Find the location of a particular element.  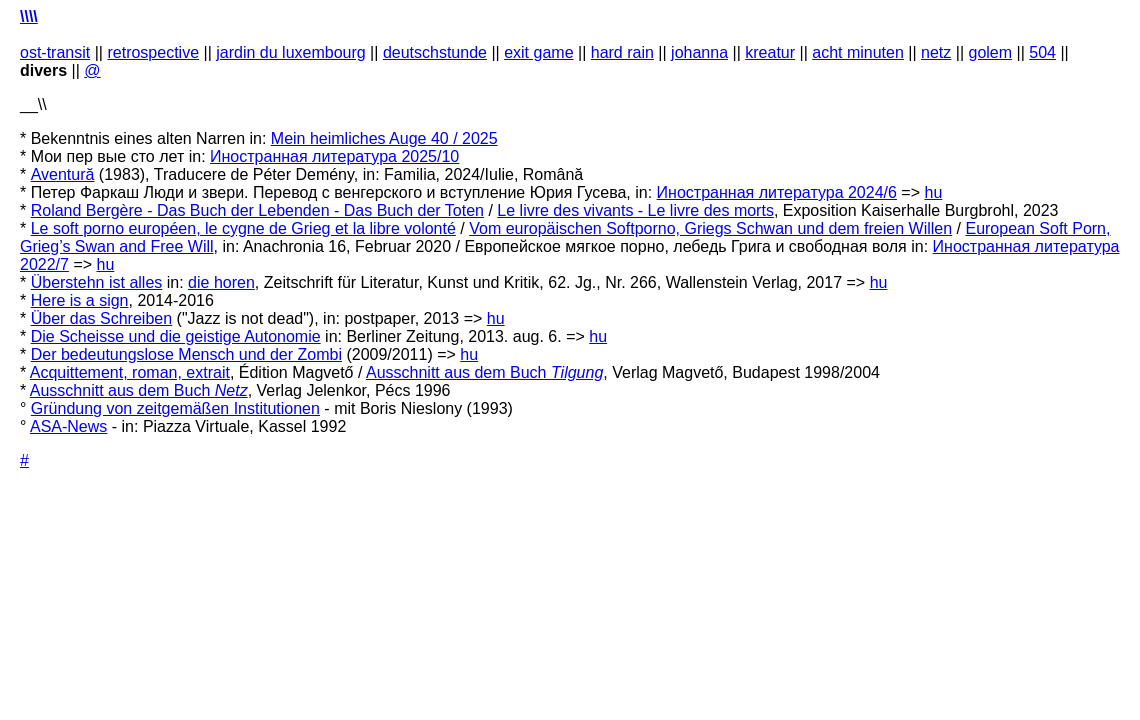

Ausschnitt aus dem Buch is located at coordinates (484, 372).